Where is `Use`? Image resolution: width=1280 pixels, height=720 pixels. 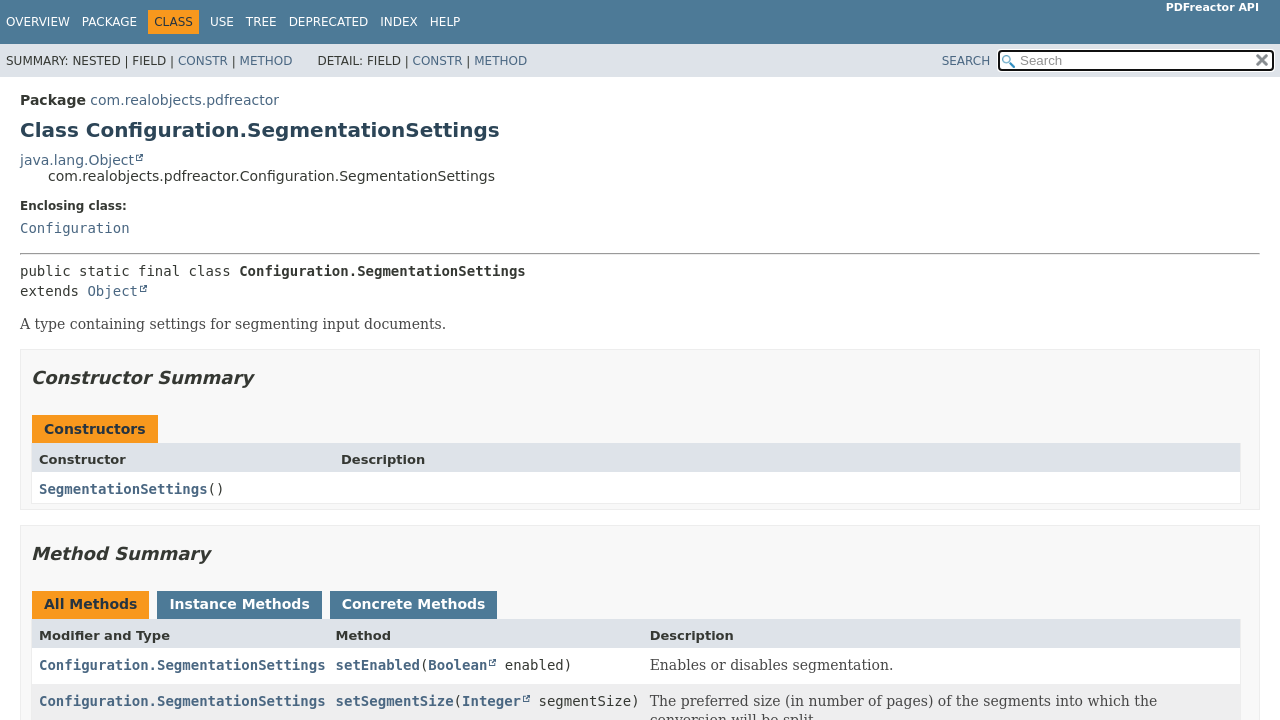 Use is located at coordinates (222, 22).